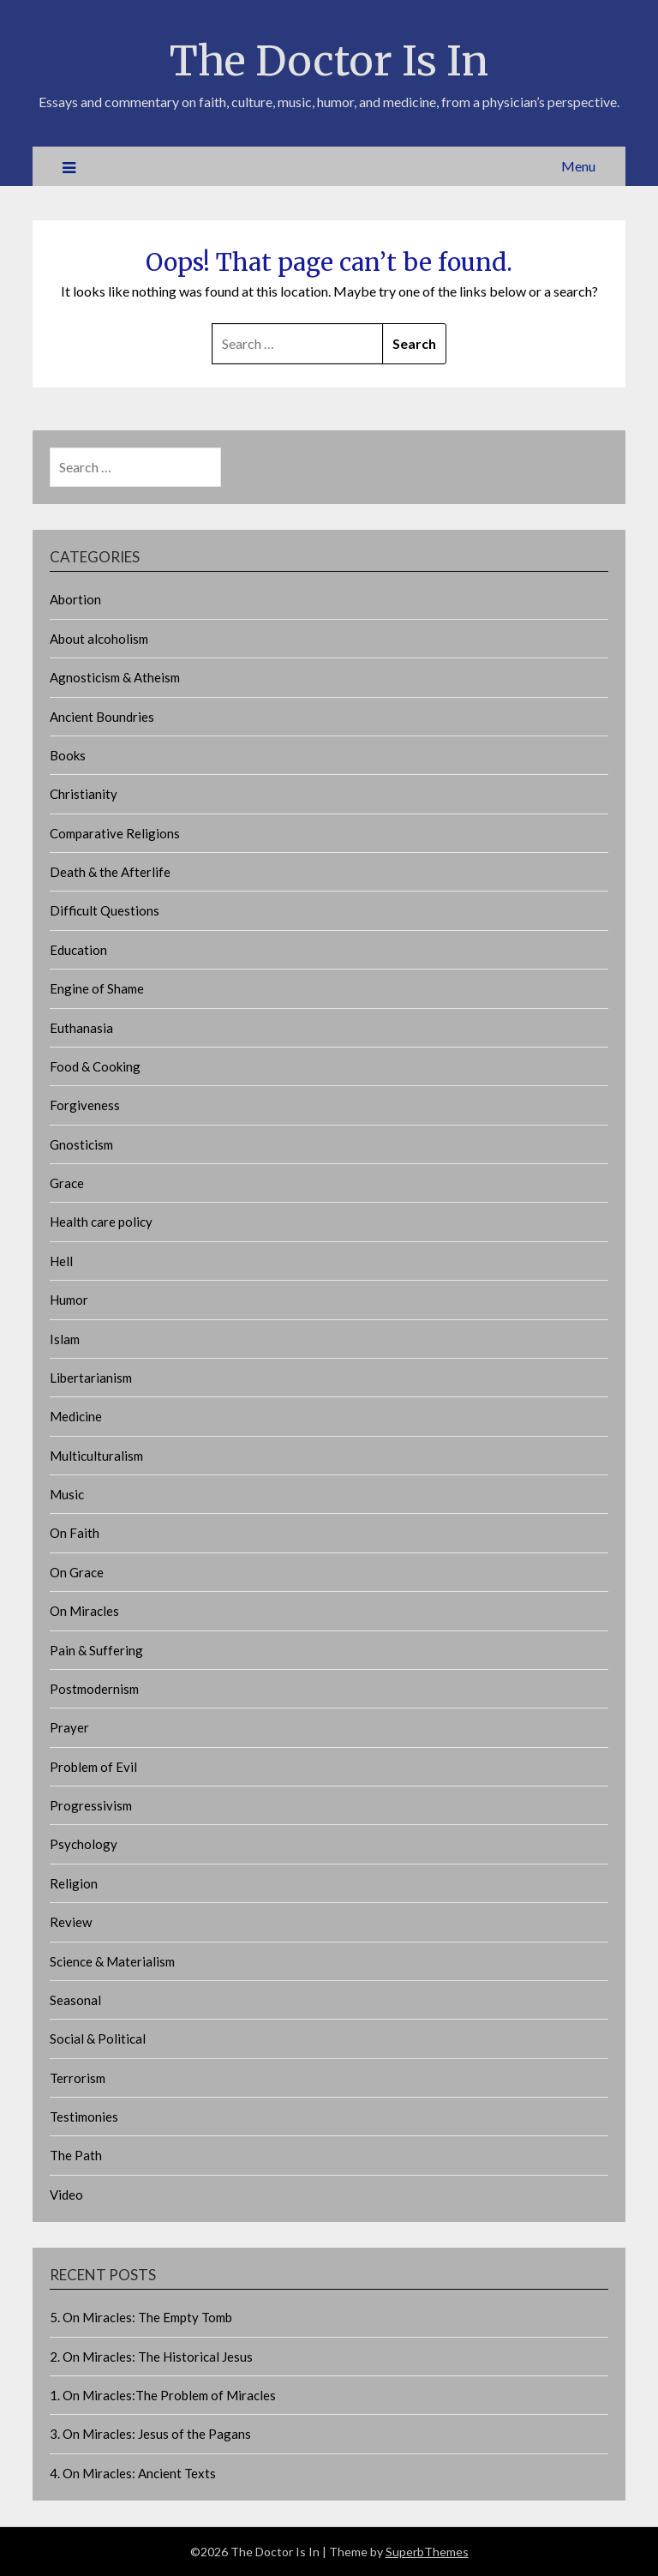  I want to click on Terrorism, so click(77, 2078).